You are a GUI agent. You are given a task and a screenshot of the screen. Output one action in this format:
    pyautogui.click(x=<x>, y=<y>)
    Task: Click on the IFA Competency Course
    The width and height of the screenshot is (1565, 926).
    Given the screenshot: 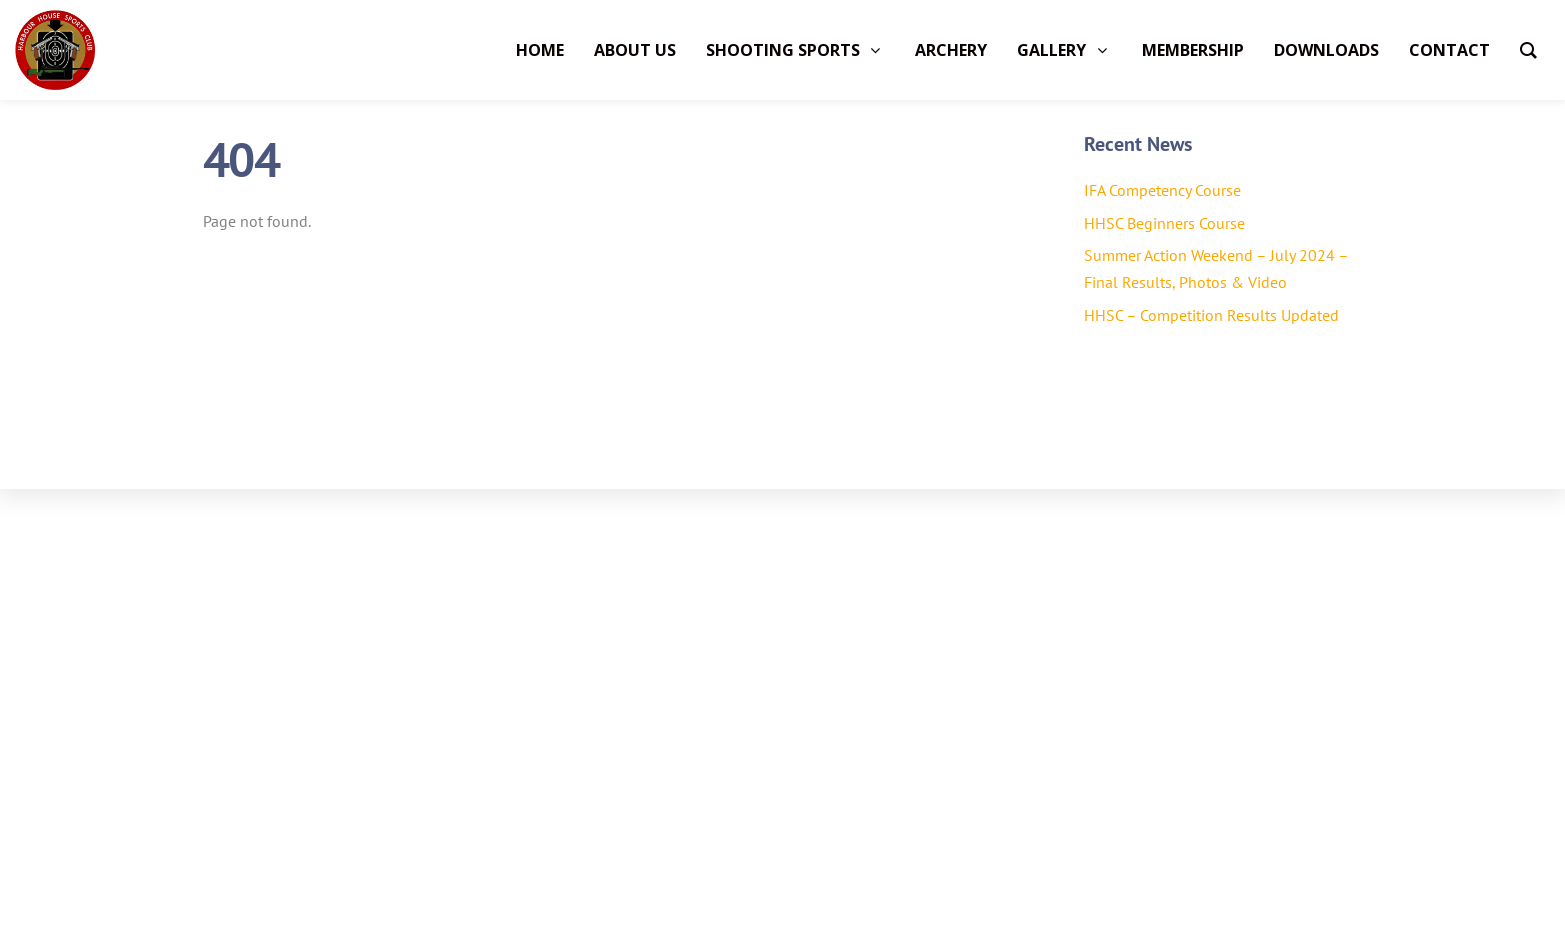 What is the action you would take?
    pyautogui.click(x=1162, y=190)
    